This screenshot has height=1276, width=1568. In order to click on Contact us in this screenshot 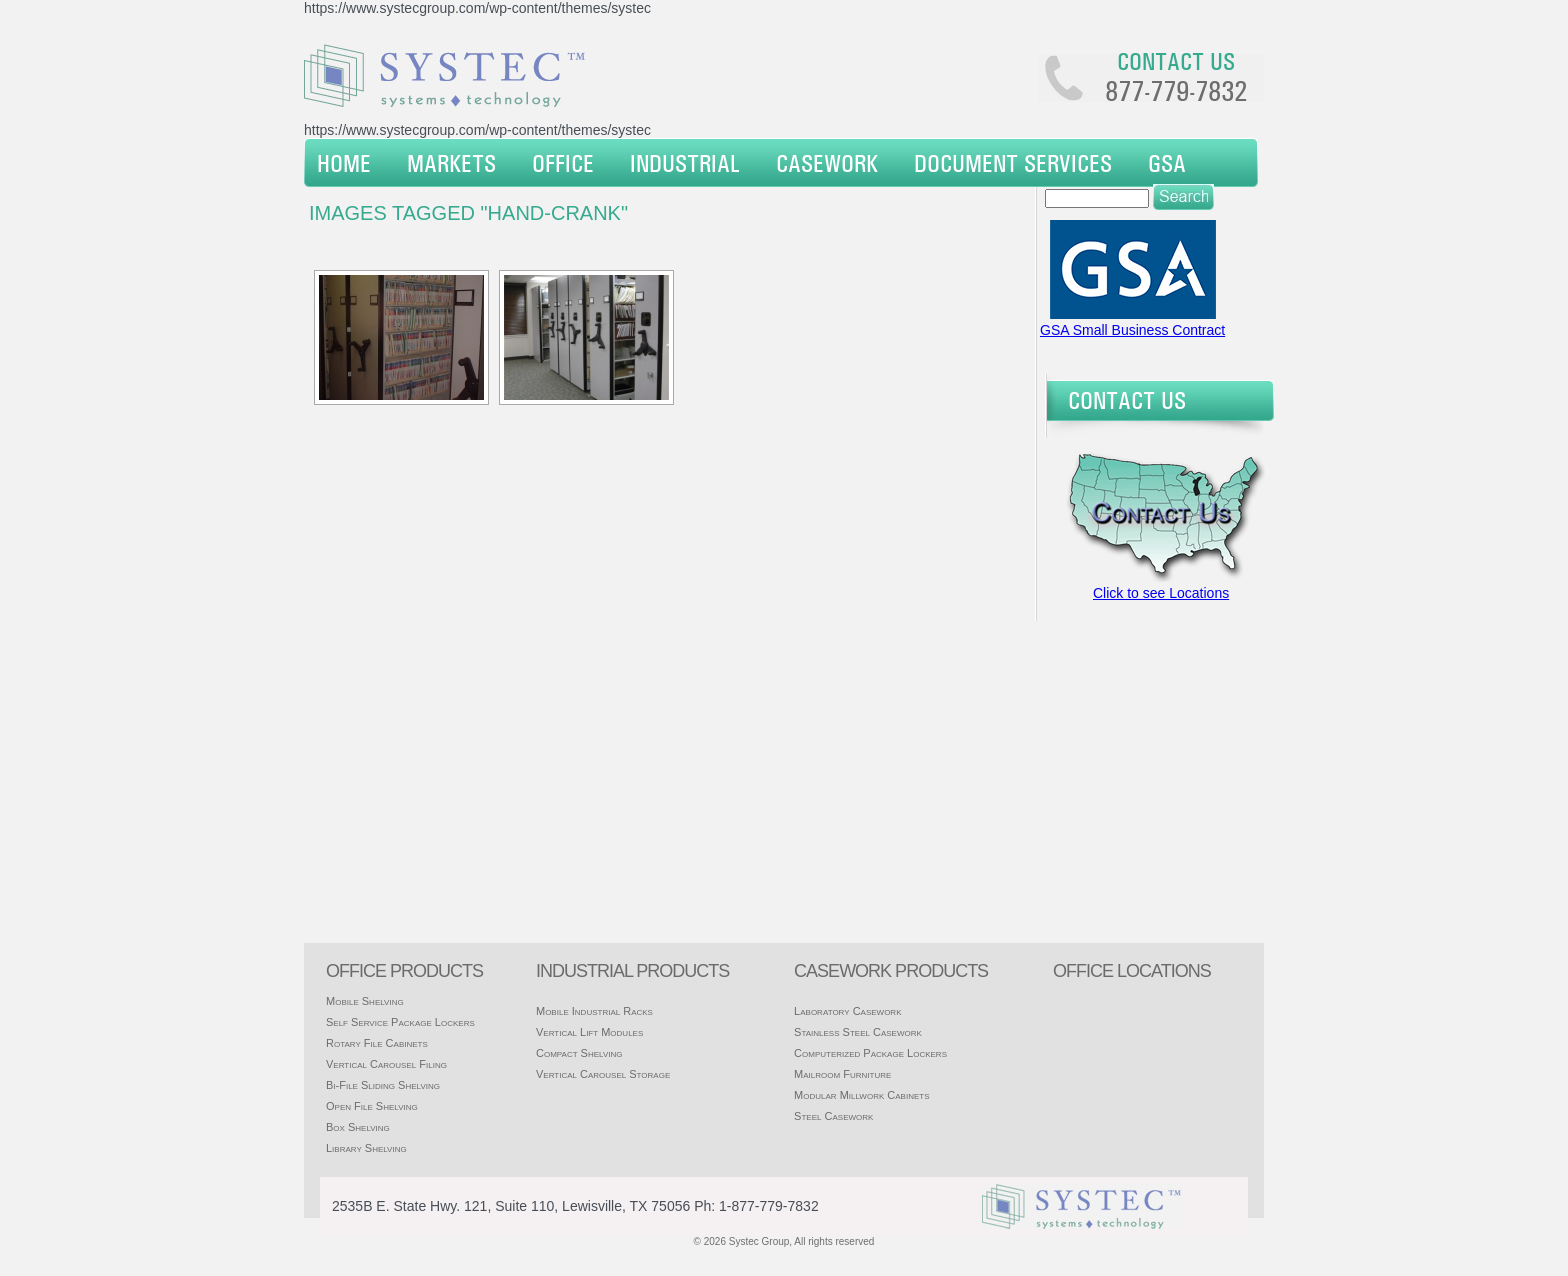, I will do `click(1176, 61)`.